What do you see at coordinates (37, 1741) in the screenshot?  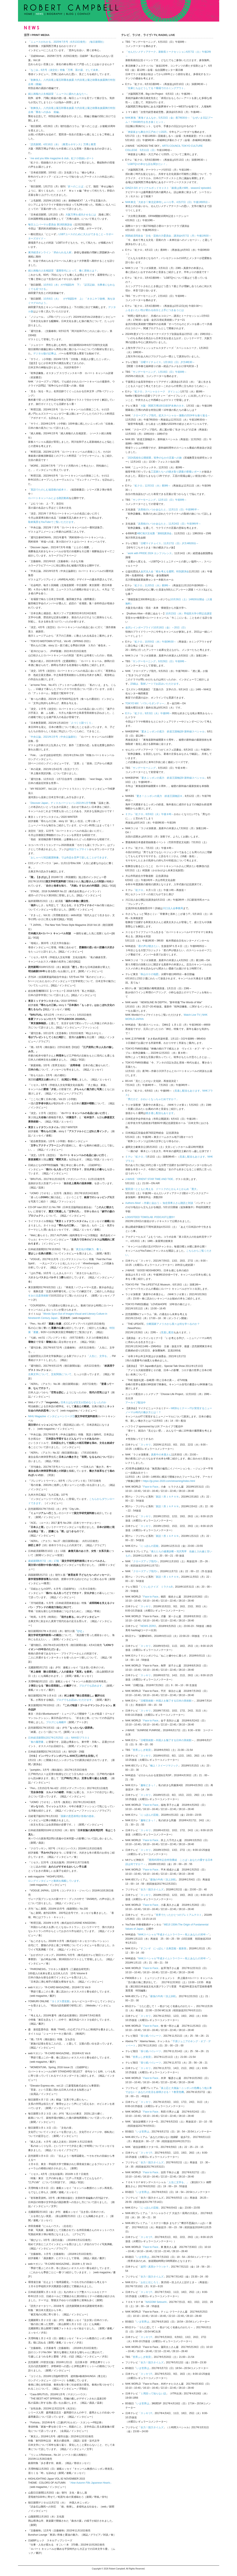 I see `「食の履歴書」` at bounding box center [37, 1741].